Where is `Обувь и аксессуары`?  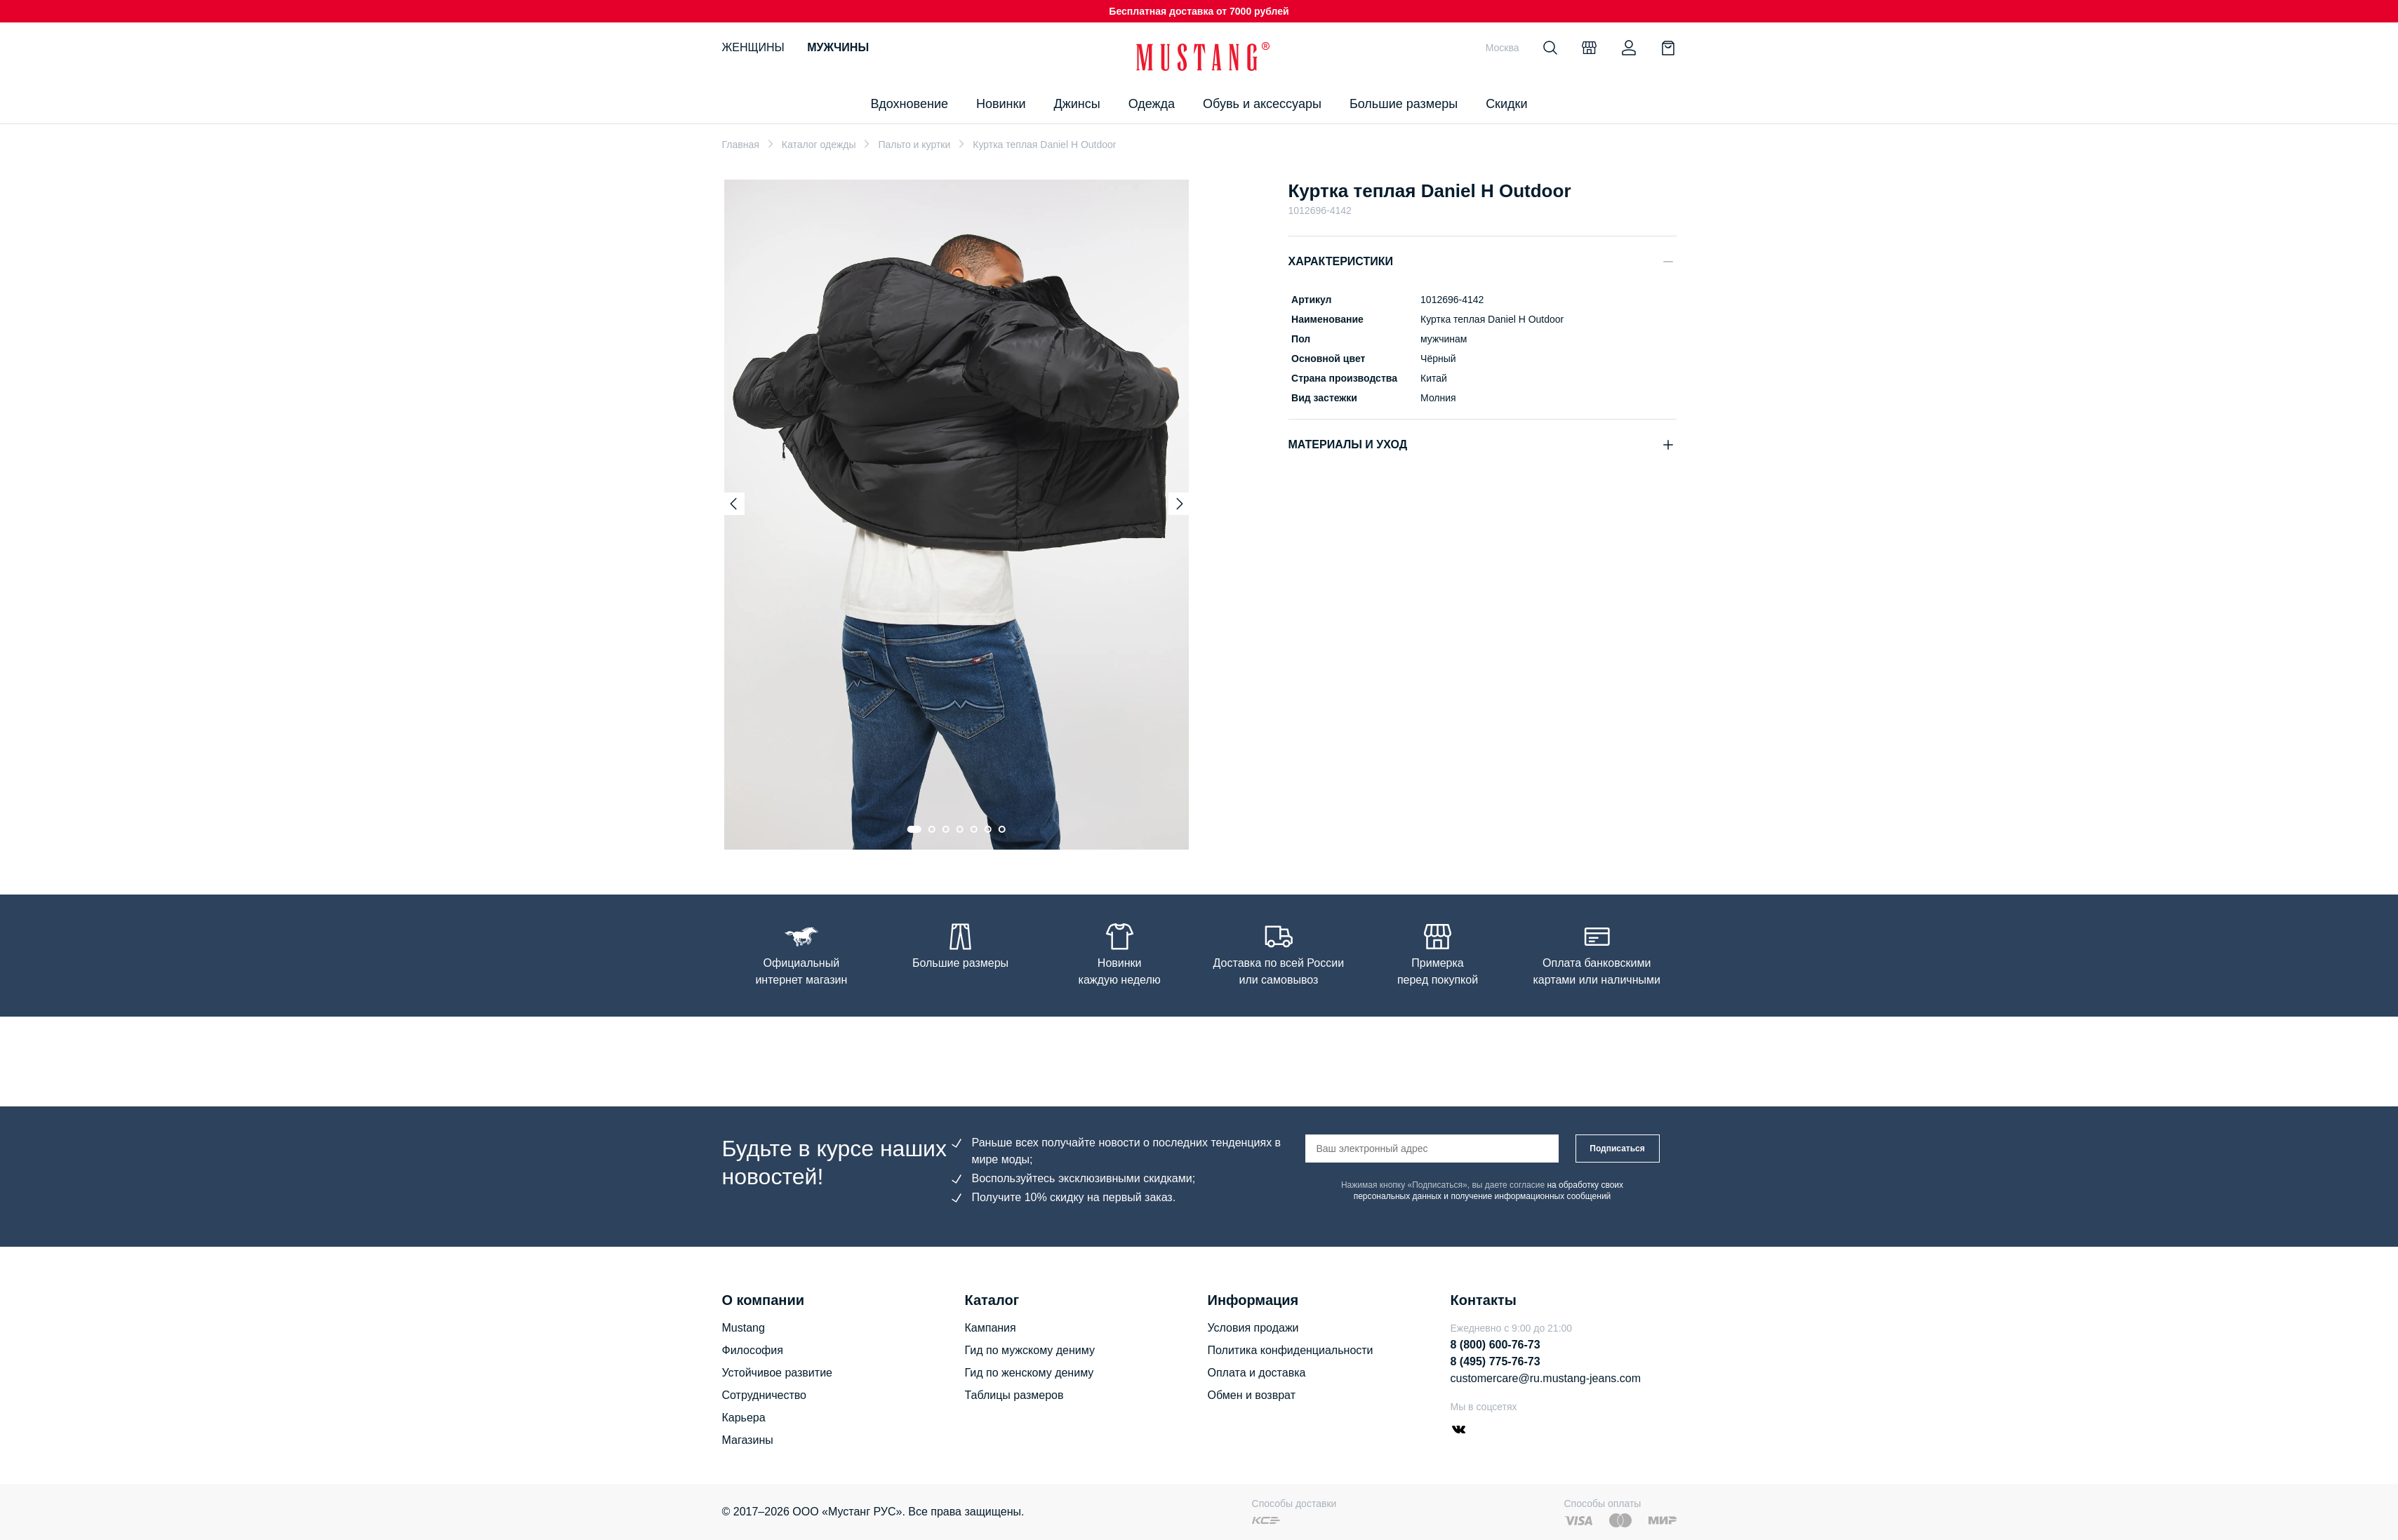 Обувь и аксессуары is located at coordinates (1262, 104).